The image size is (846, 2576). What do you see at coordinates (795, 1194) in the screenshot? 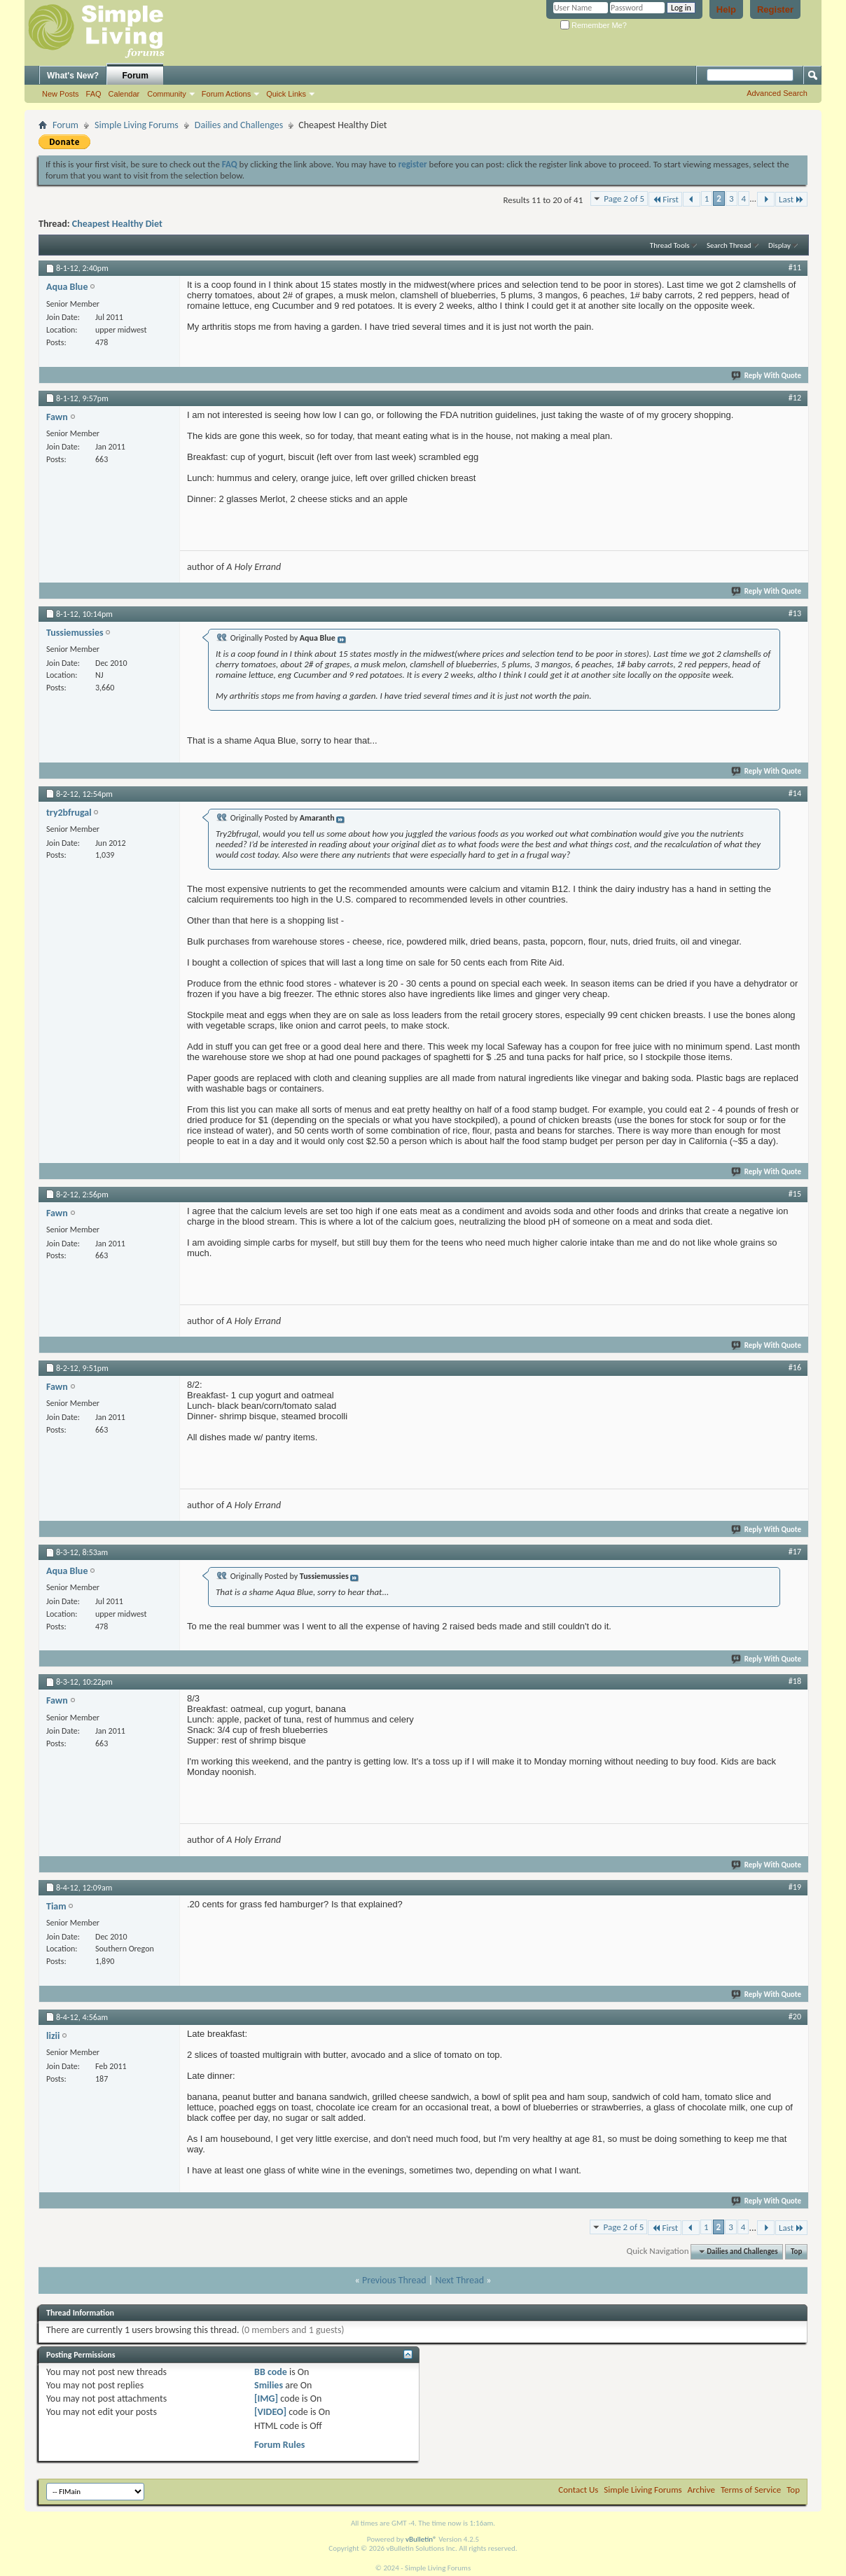
I see `#15` at bounding box center [795, 1194].